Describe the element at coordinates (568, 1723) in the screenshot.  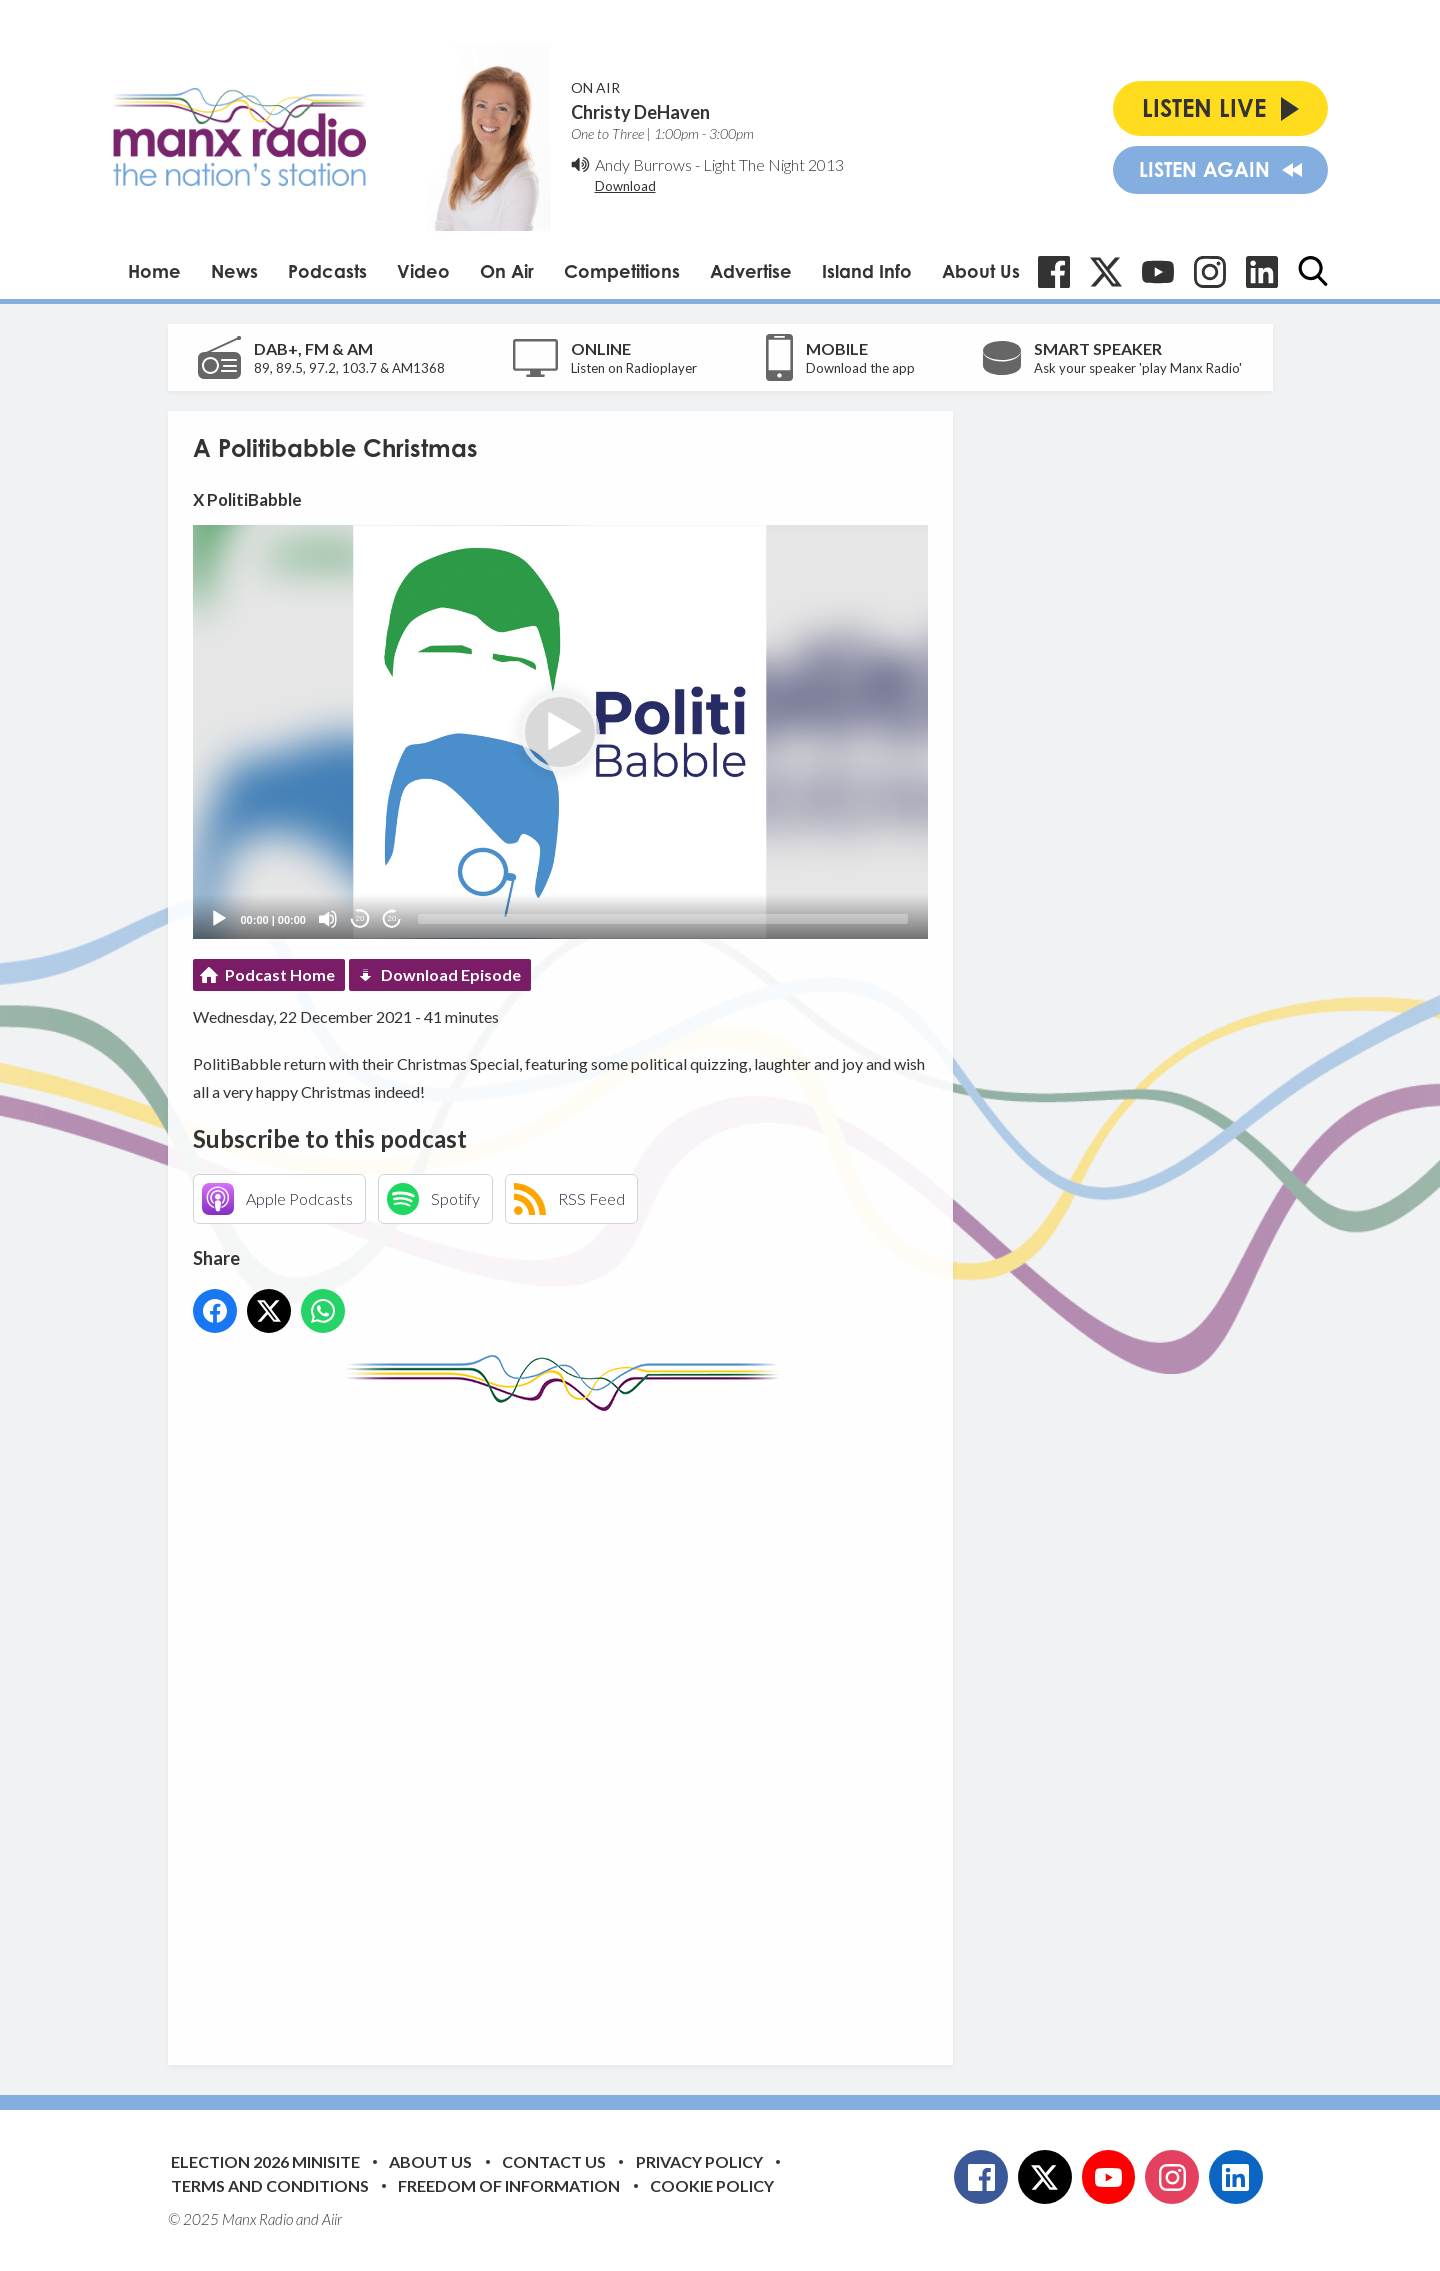
I see `[Advertisement]` at that location.